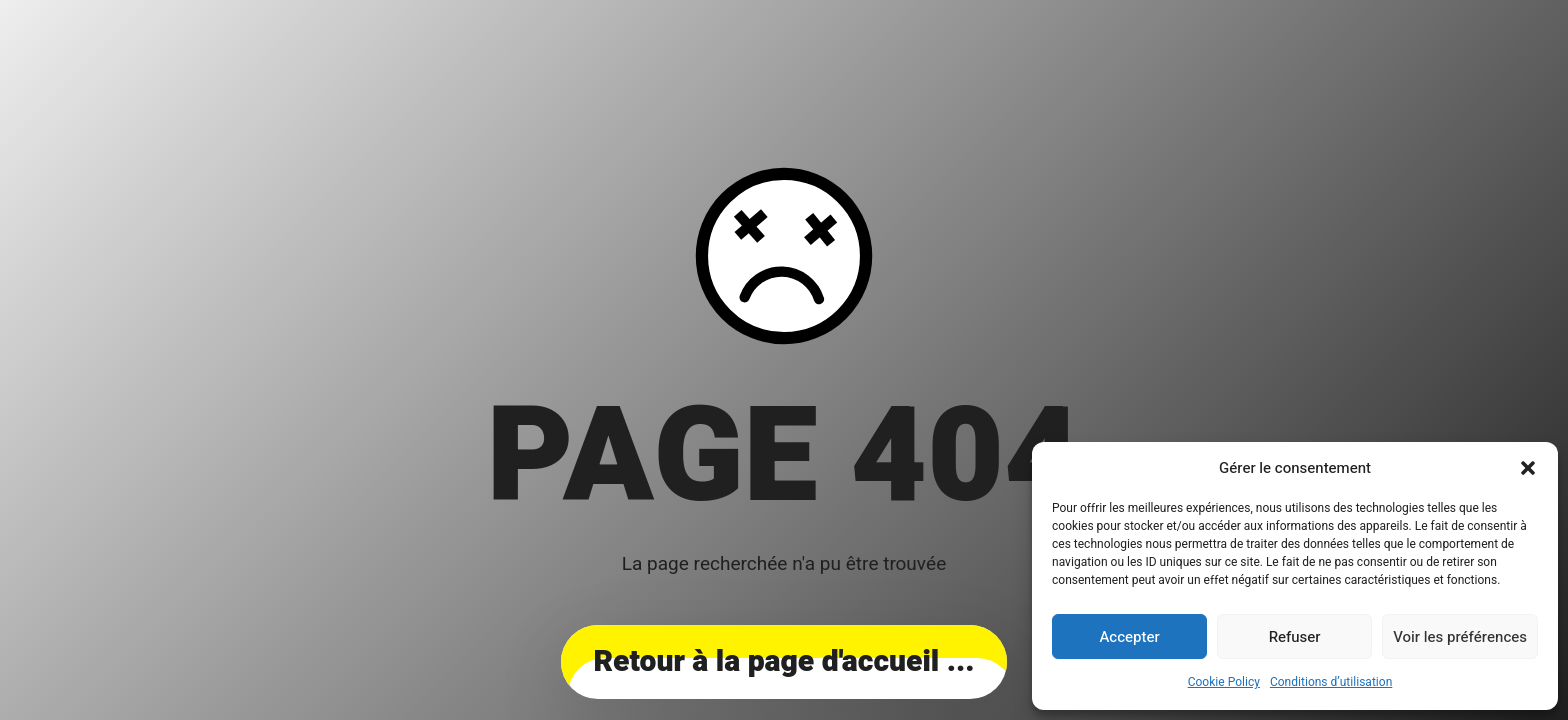 The image size is (1568, 720). What do you see at coordinates (1528, 468) in the screenshot?
I see `[button]` at bounding box center [1528, 468].